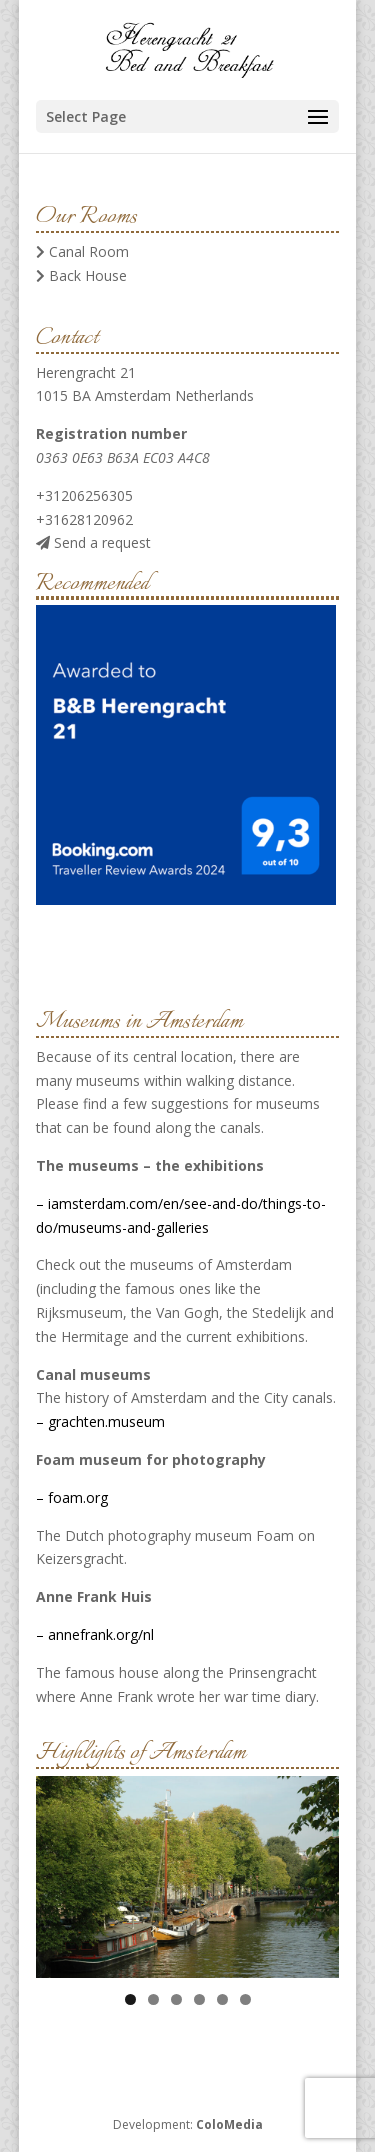 The height and width of the screenshot is (2152, 375). Describe the element at coordinates (95, 1634) in the screenshot. I see `– annefrank.org/nl` at that location.